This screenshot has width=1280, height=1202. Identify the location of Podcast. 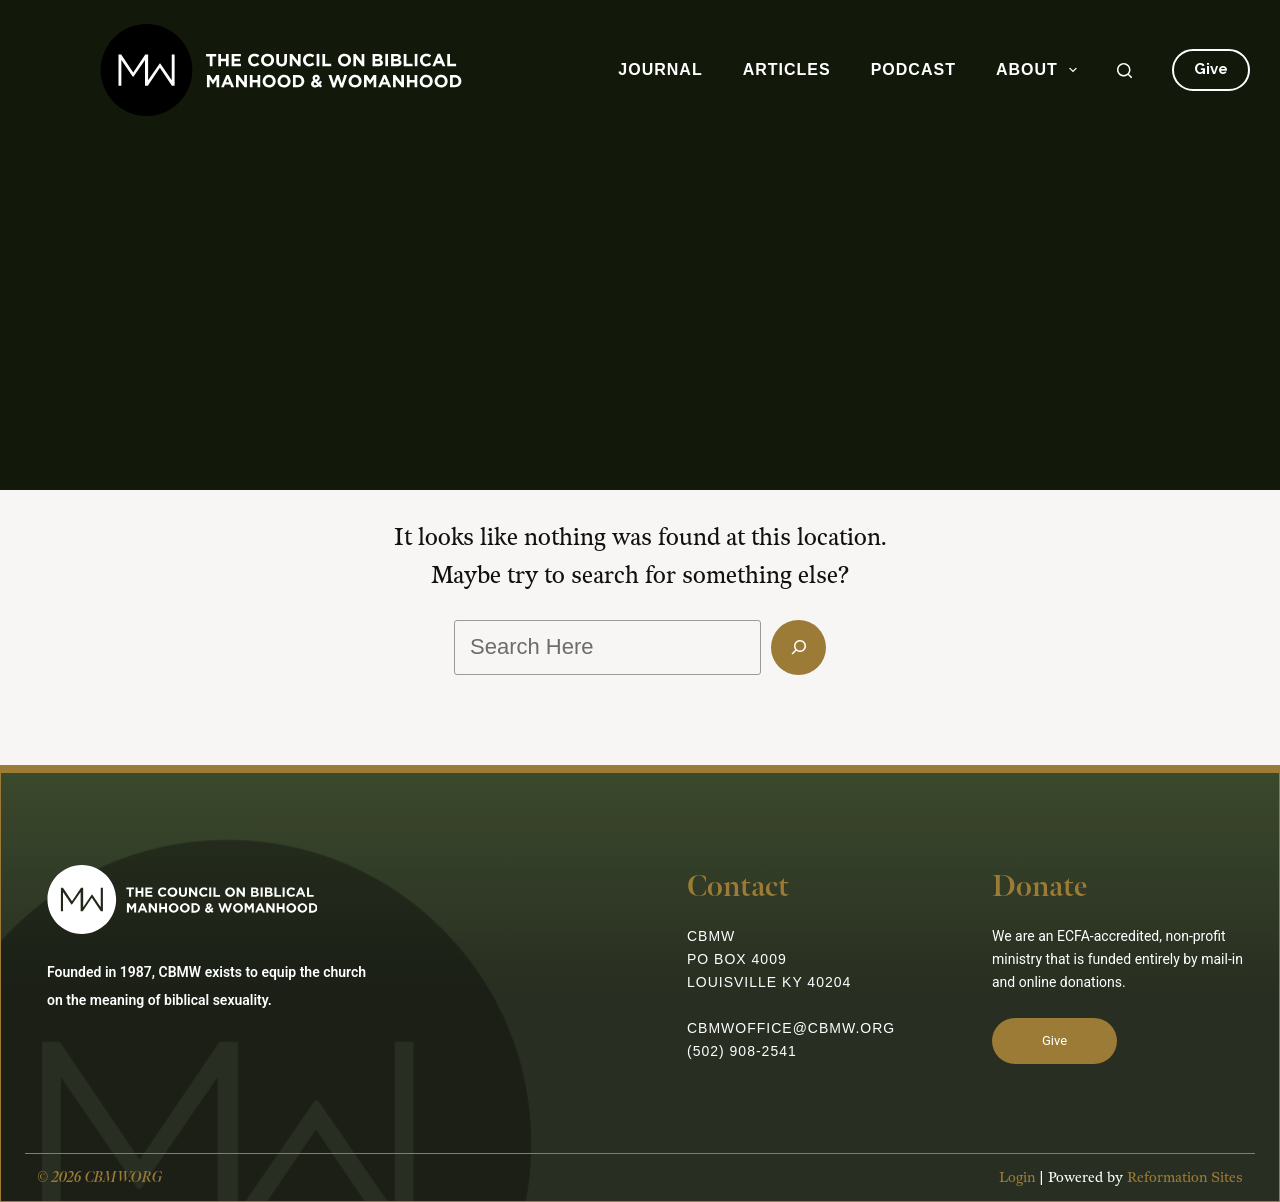
(913, 69).